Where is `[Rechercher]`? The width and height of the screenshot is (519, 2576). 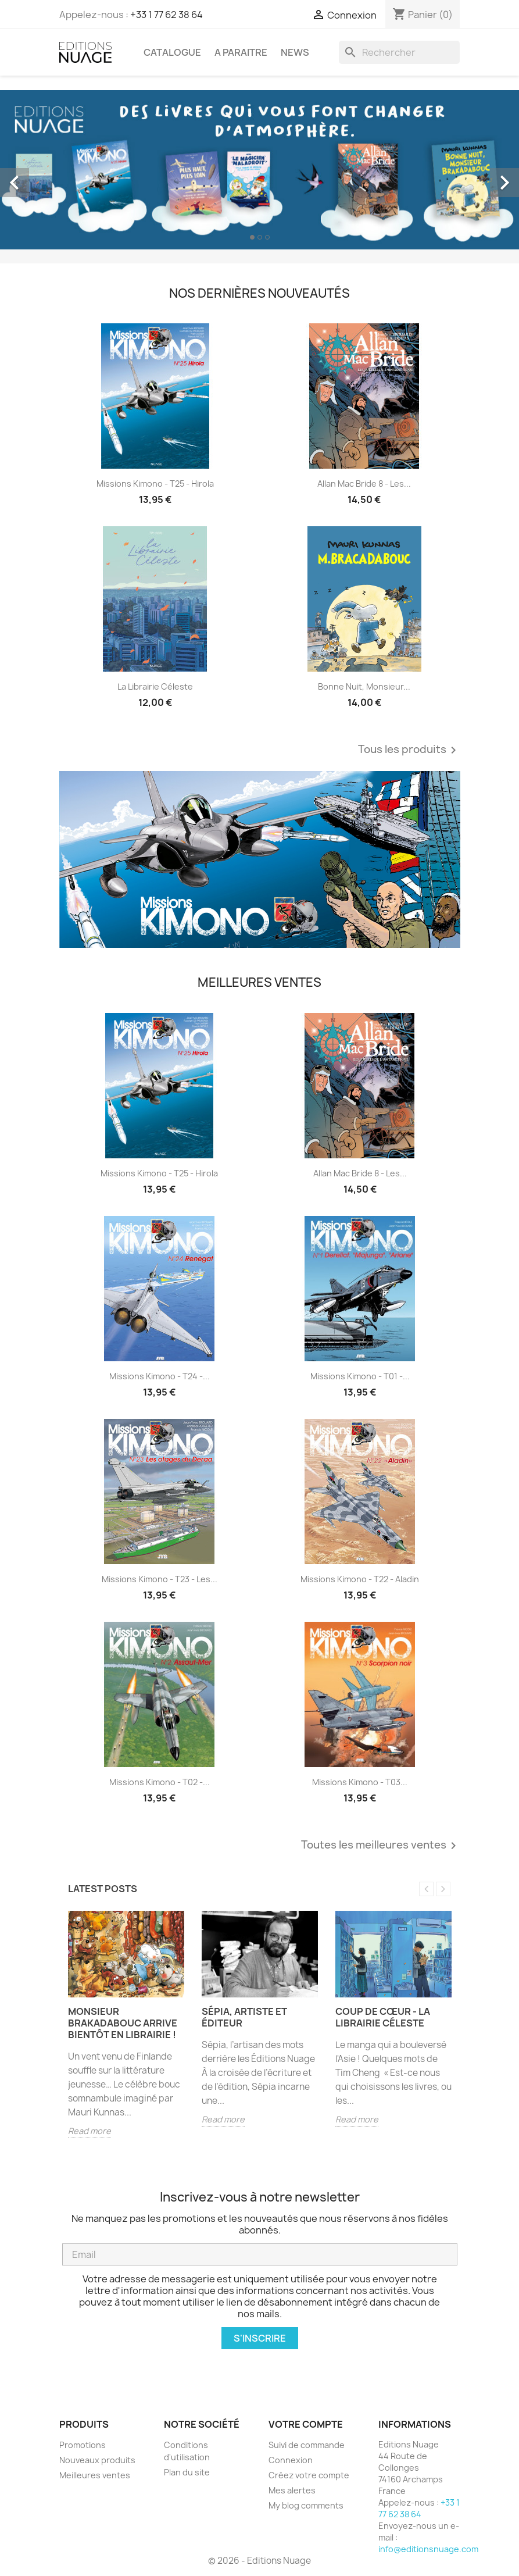
[Rechercher] is located at coordinates (399, 52).